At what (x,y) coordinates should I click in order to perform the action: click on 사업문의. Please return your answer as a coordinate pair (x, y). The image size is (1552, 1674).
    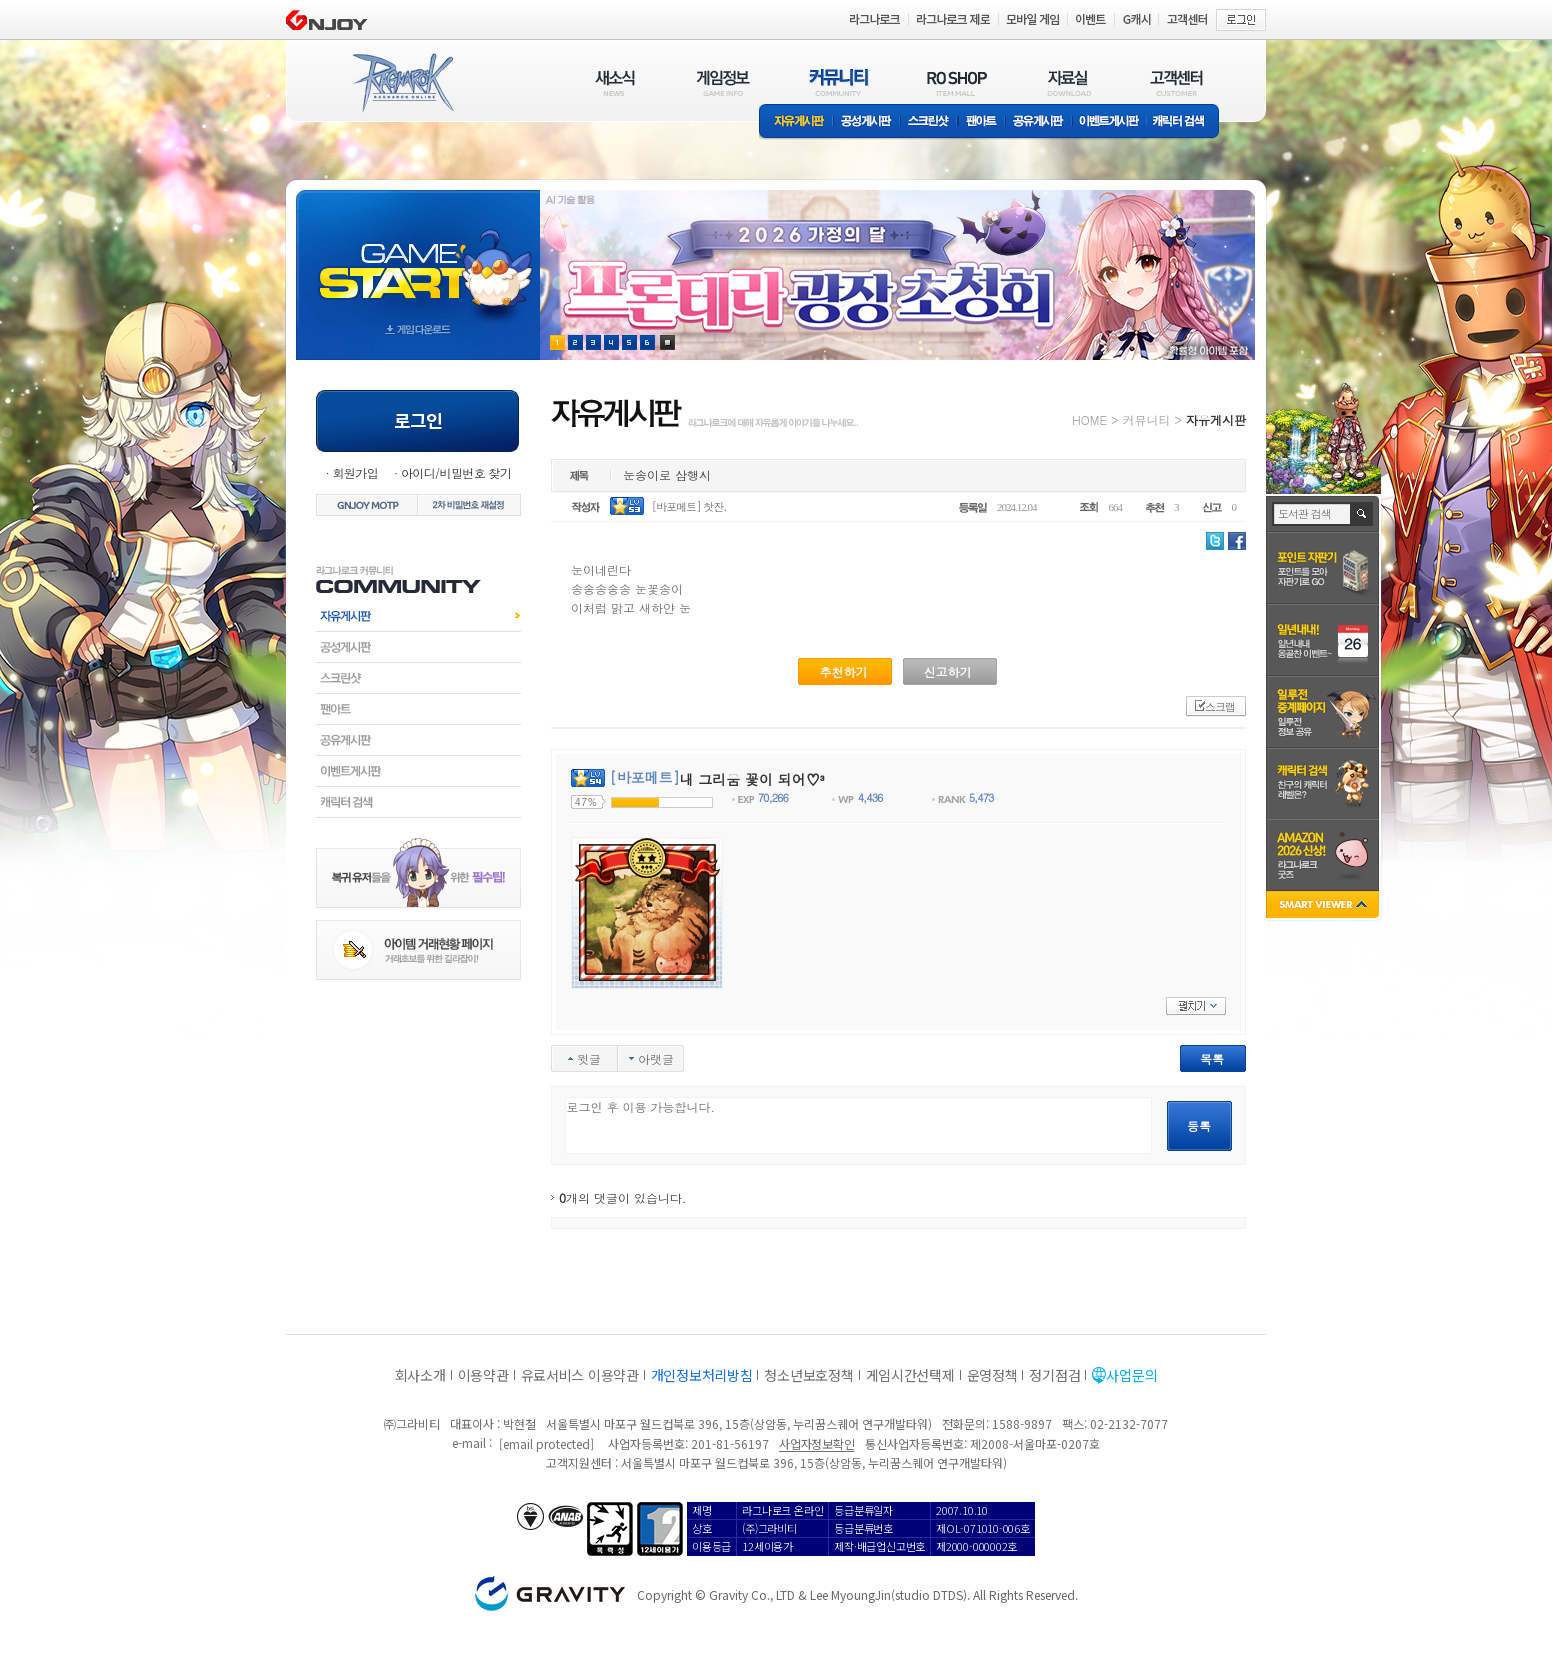
    Looking at the image, I should click on (1131, 1375).